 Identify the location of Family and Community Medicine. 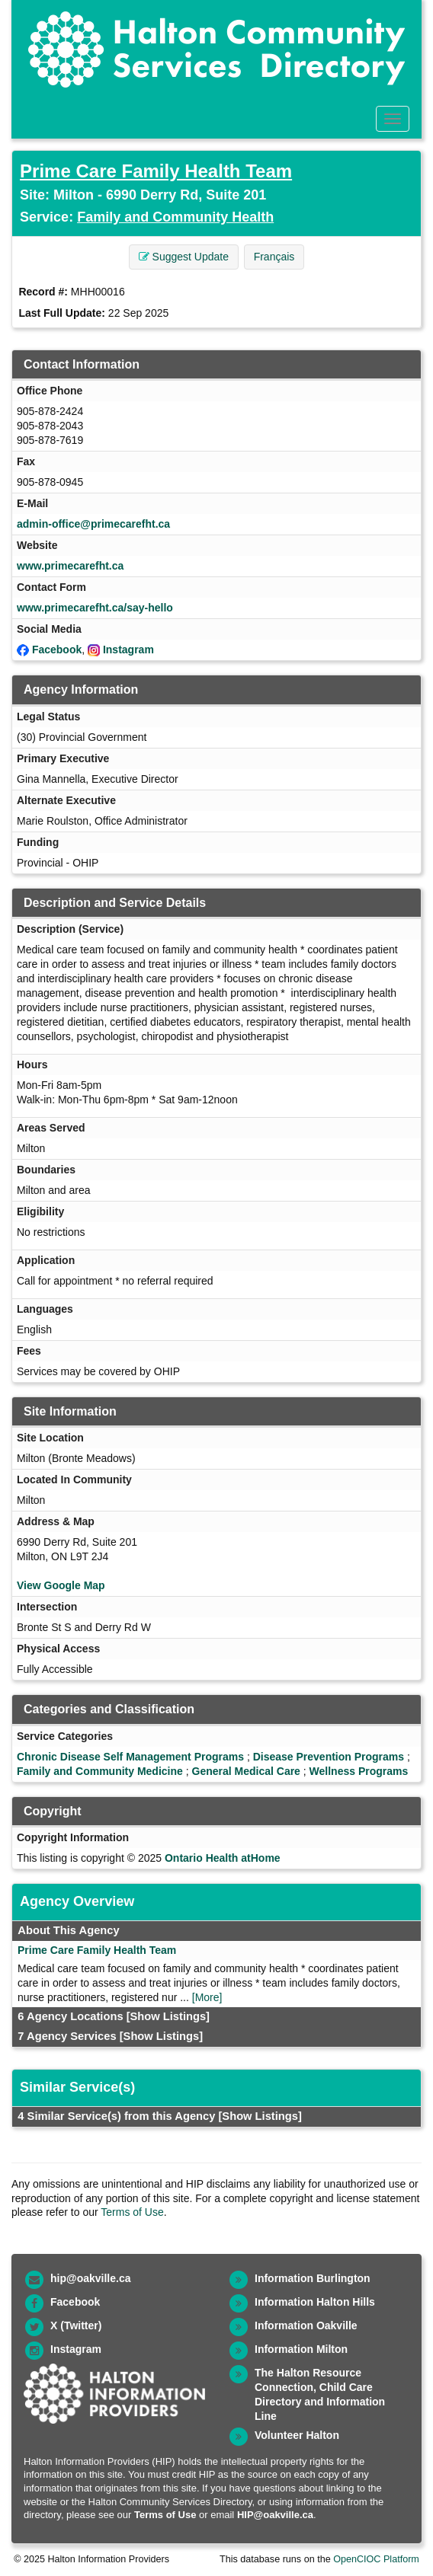
(100, 1771).